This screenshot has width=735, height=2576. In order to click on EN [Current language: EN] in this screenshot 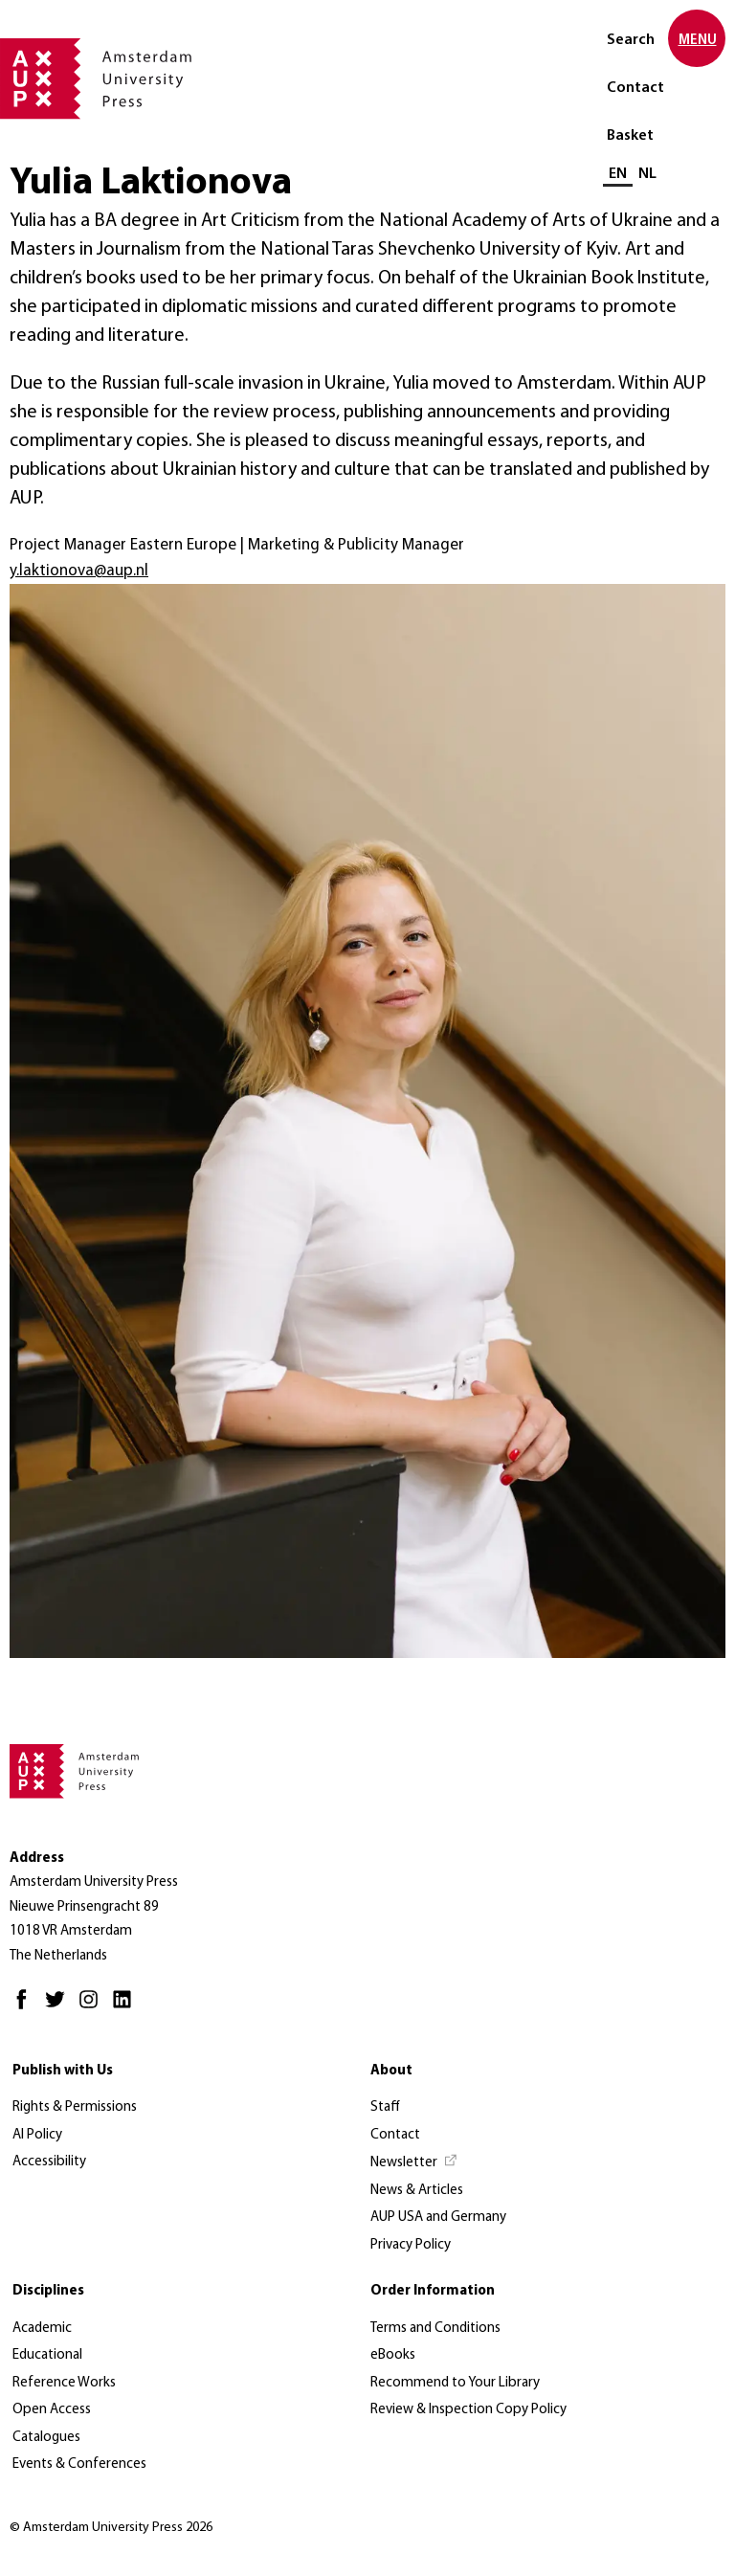, I will do `click(618, 174)`.